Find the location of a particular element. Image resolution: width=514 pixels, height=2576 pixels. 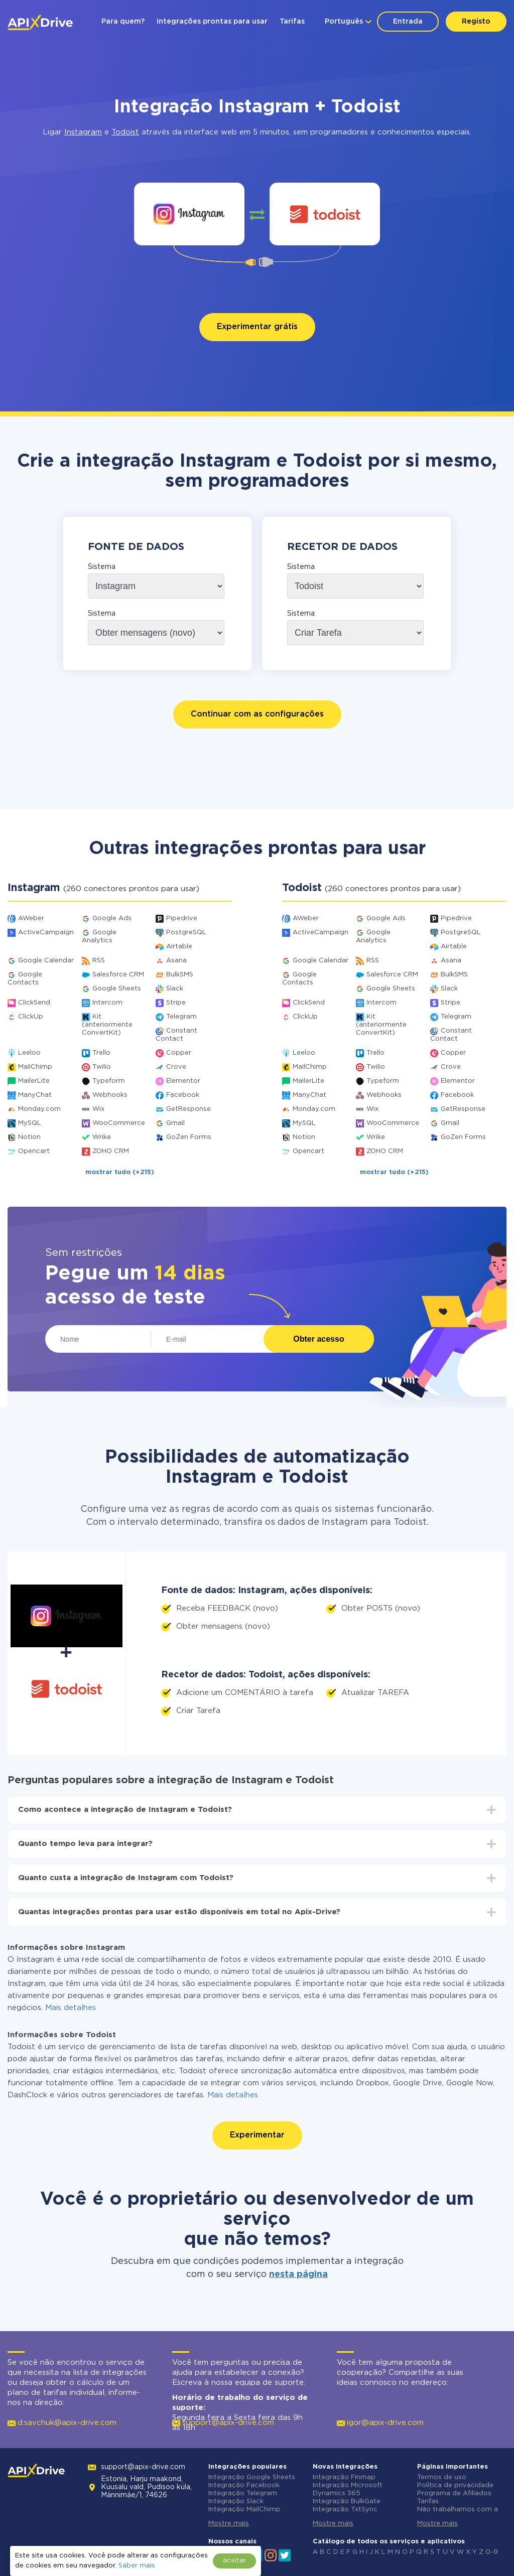

Elementor is located at coordinates (183, 1081).